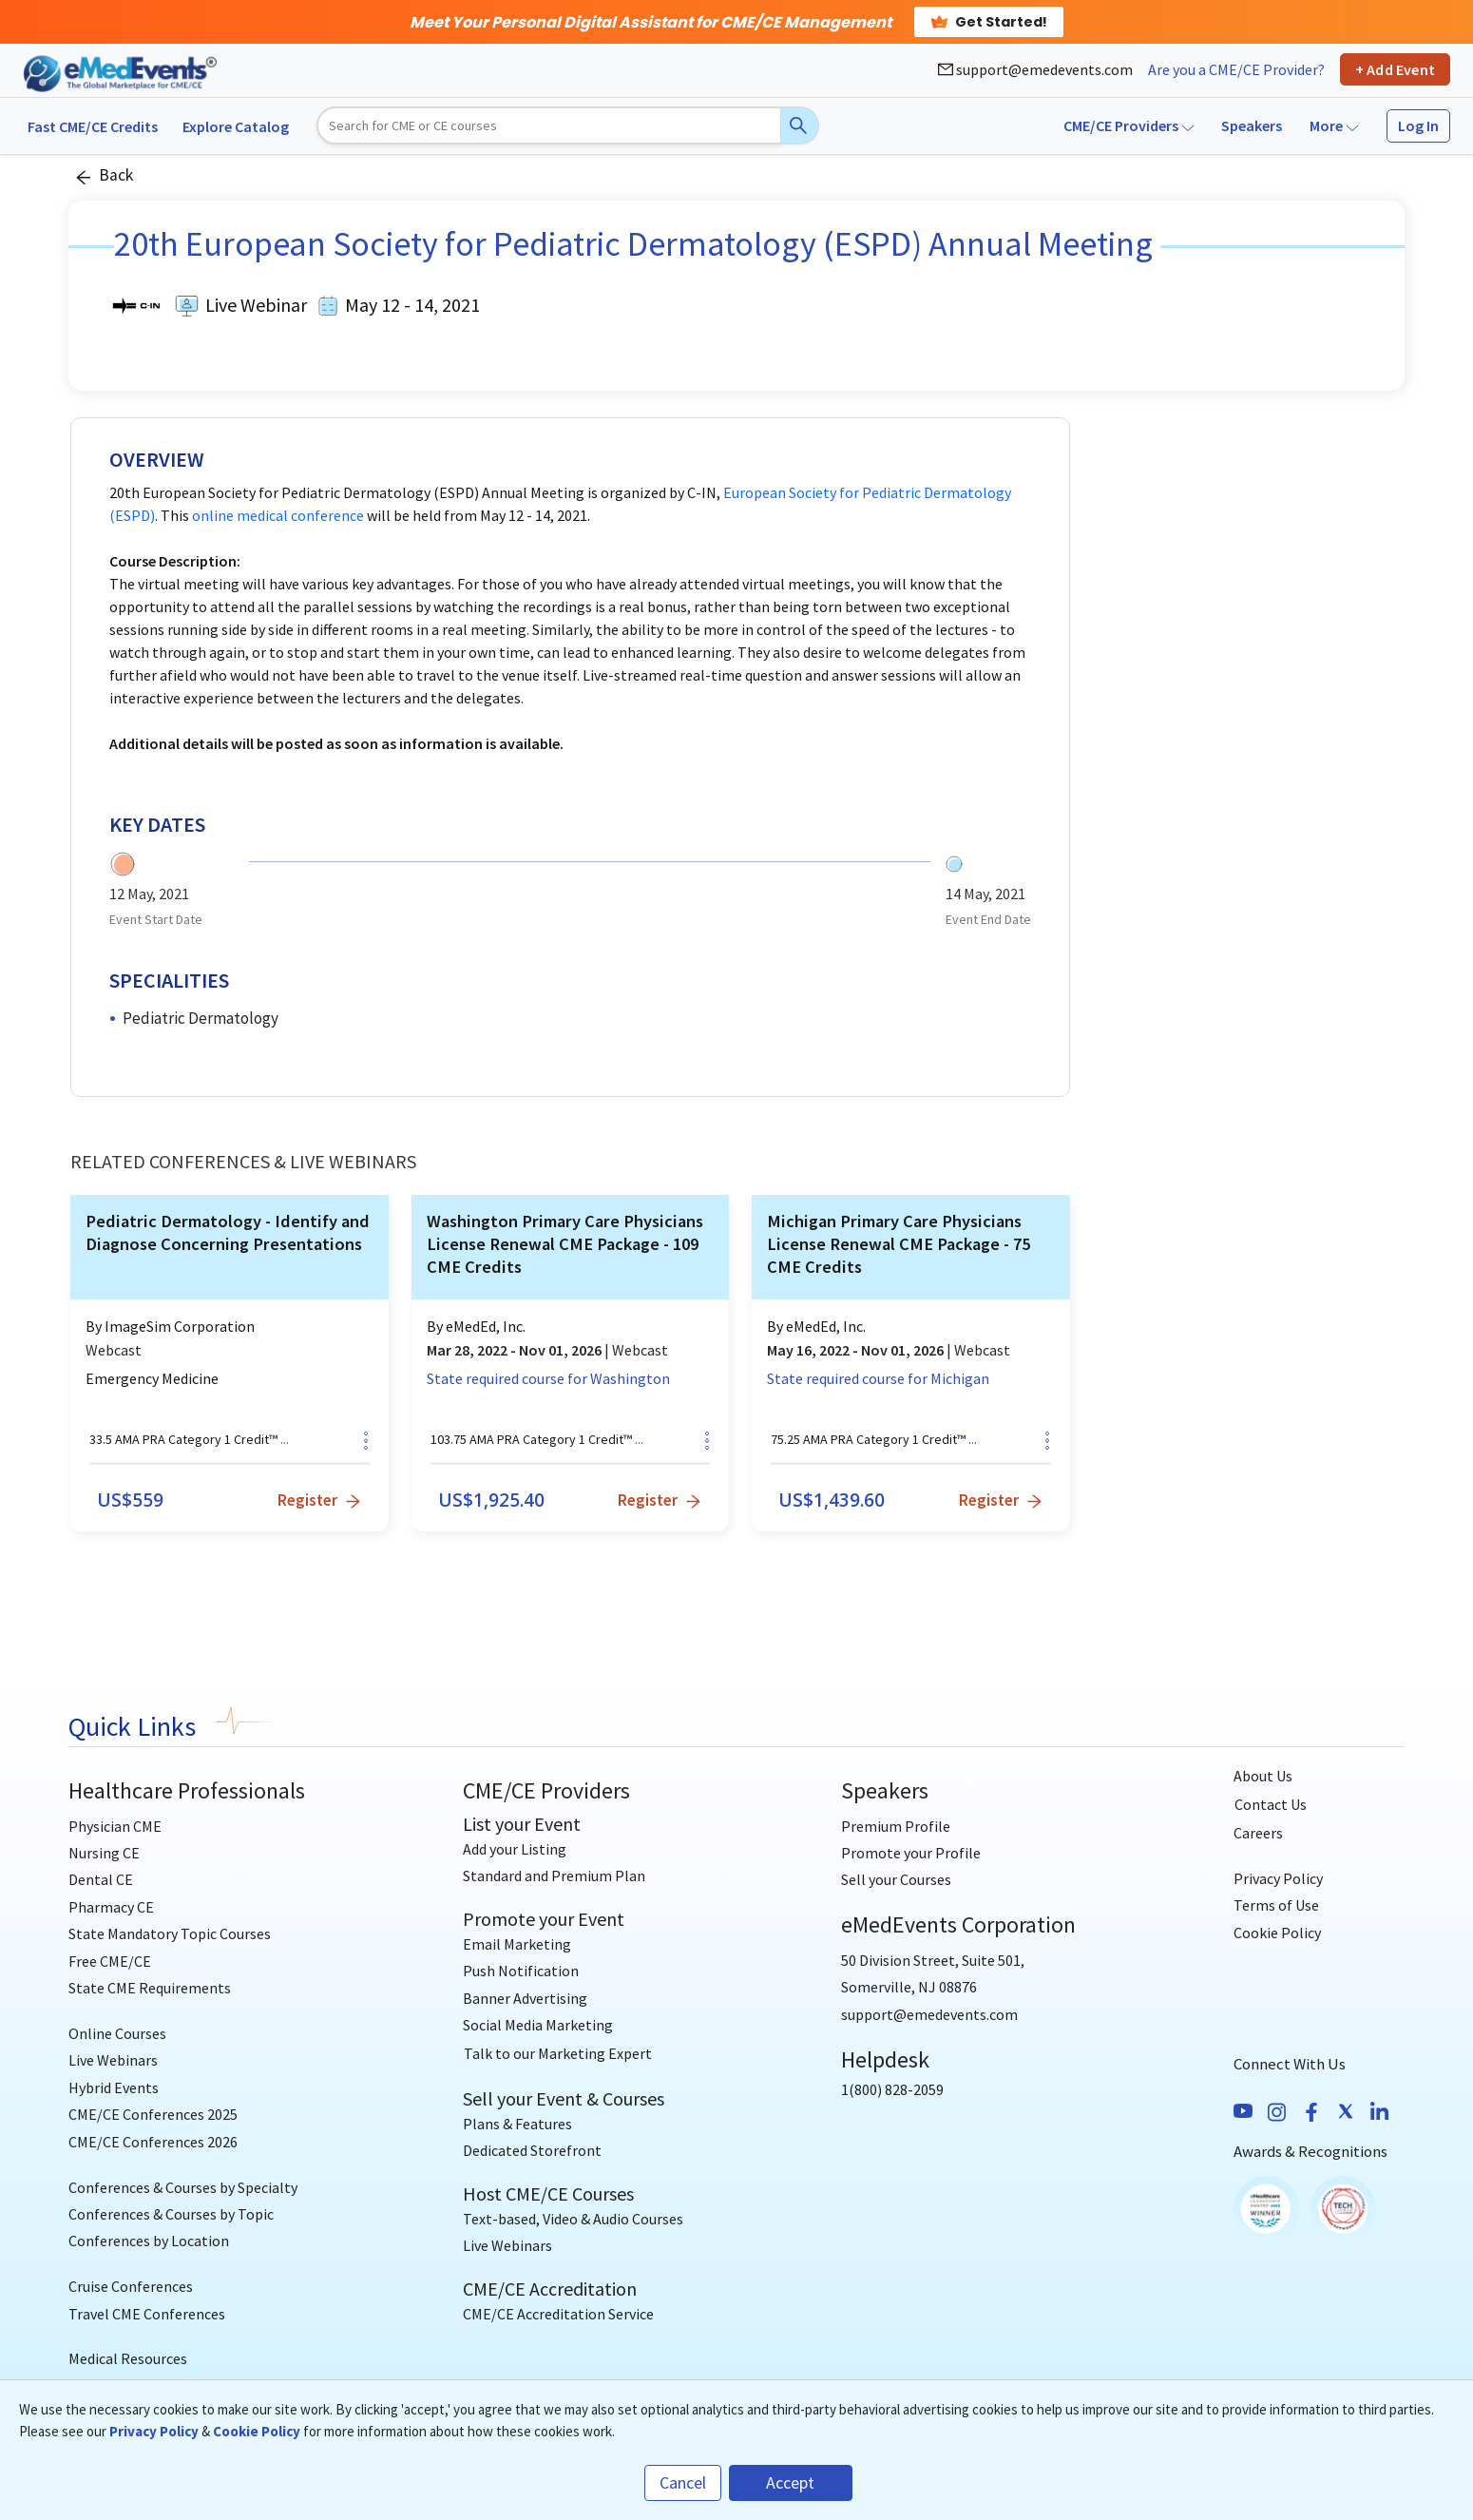 The image size is (1473, 2520). I want to click on CME/CE Conferences 2026, so click(153, 2141).